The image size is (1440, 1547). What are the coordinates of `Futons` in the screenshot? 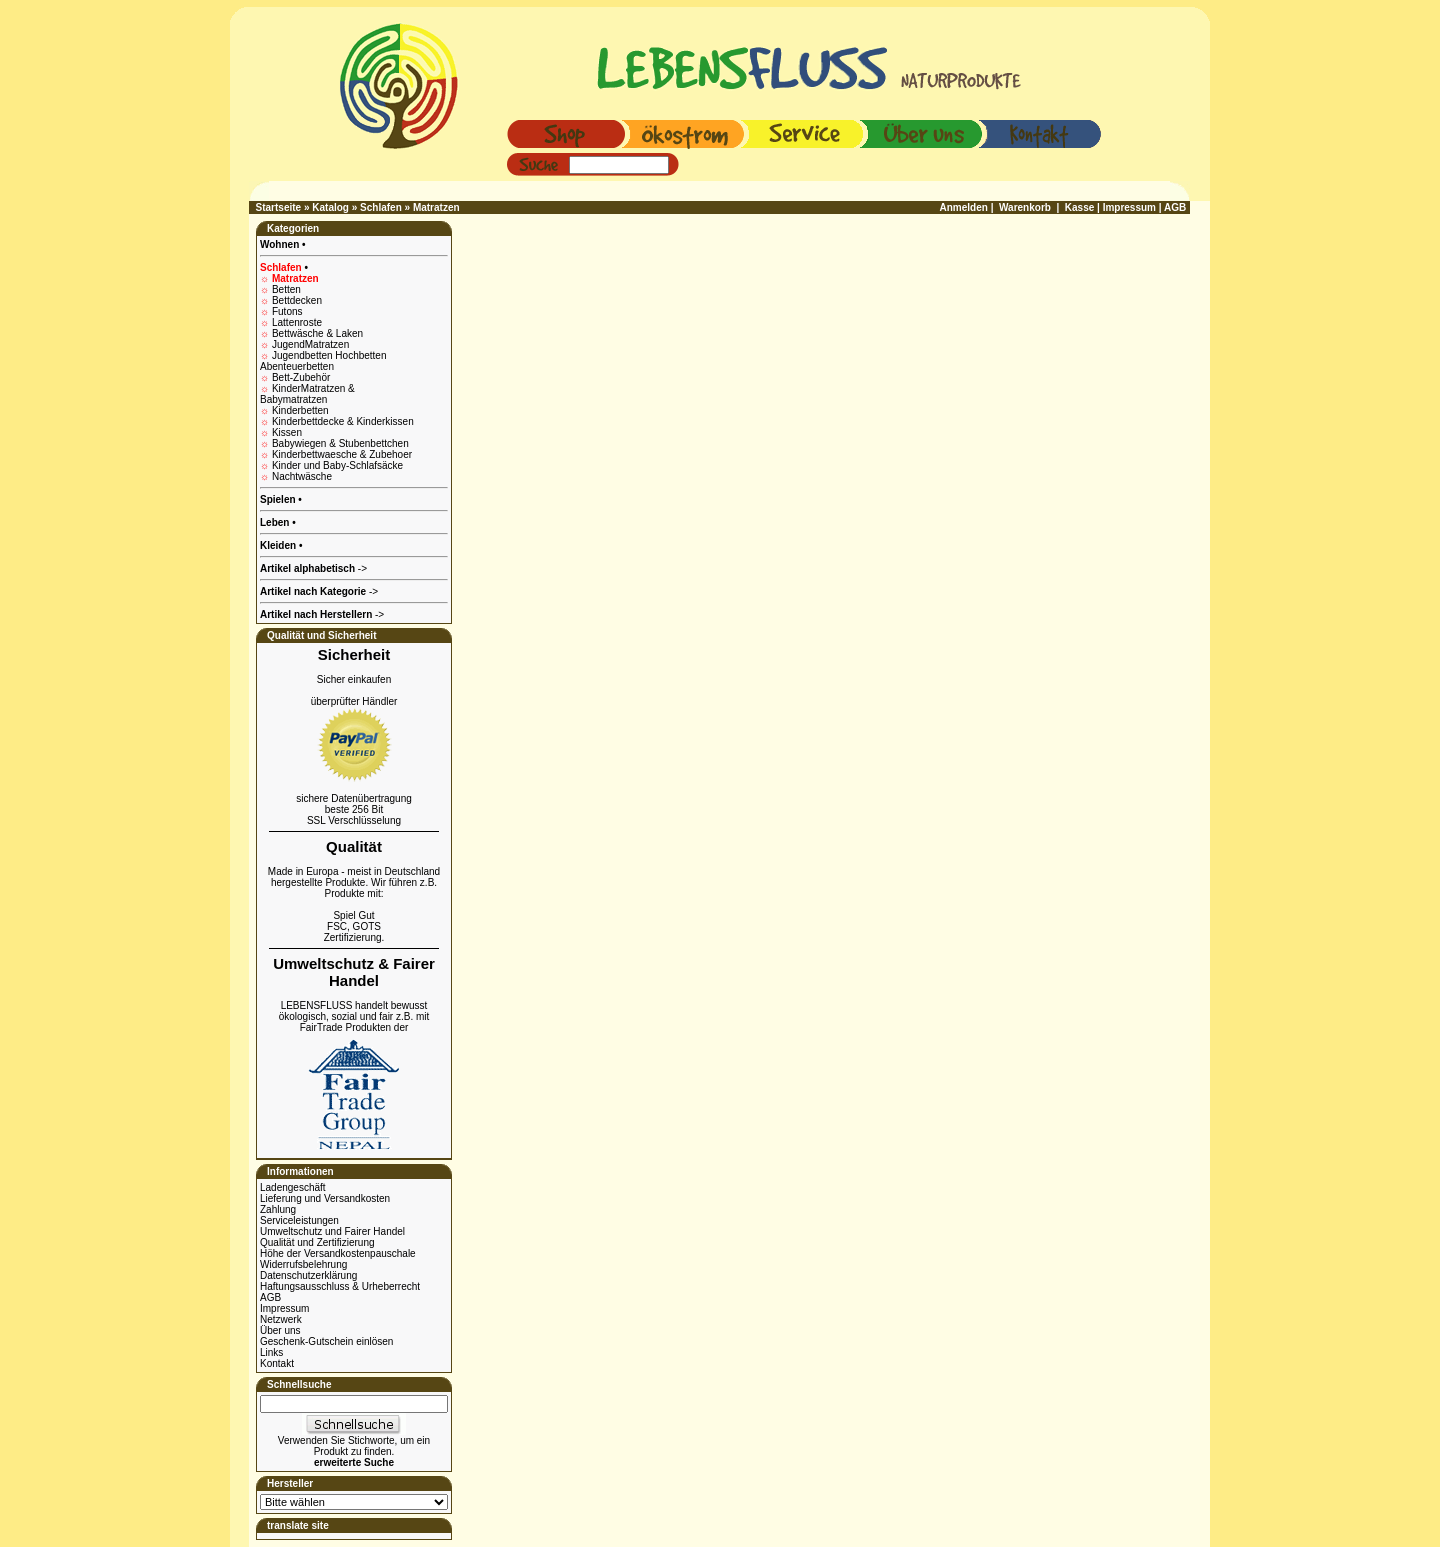 It's located at (287, 311).